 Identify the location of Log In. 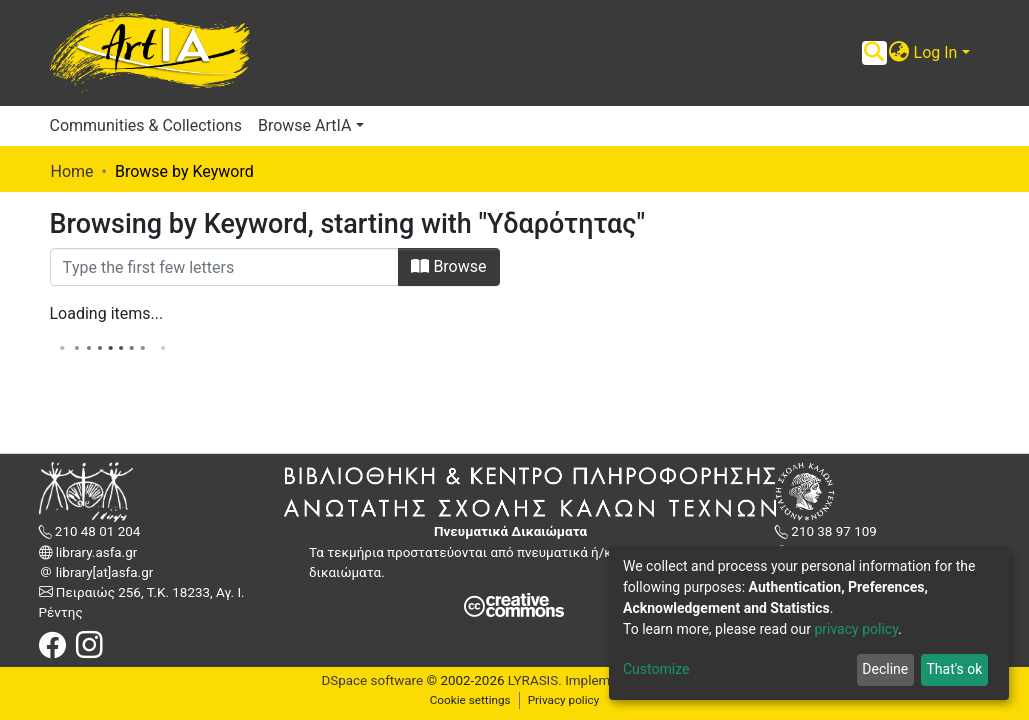
(936, 52).